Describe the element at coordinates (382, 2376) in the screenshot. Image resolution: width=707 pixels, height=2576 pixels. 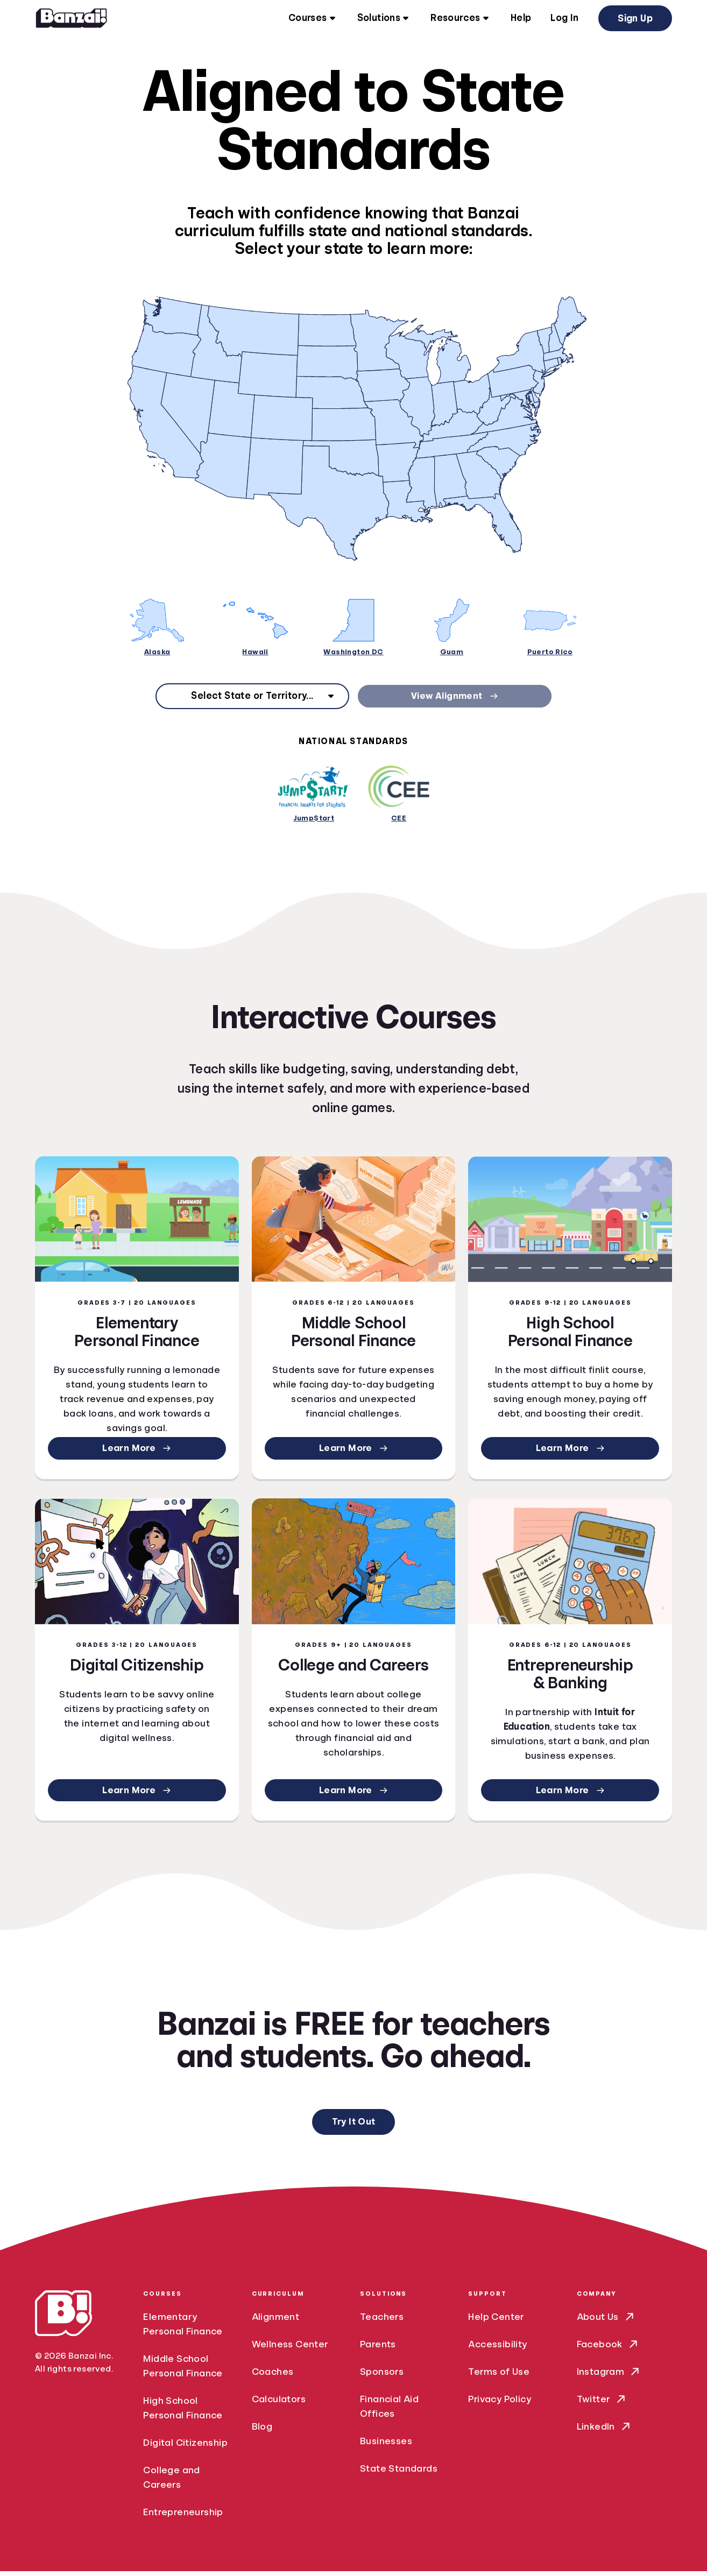
I see `Sponsors` at that location.